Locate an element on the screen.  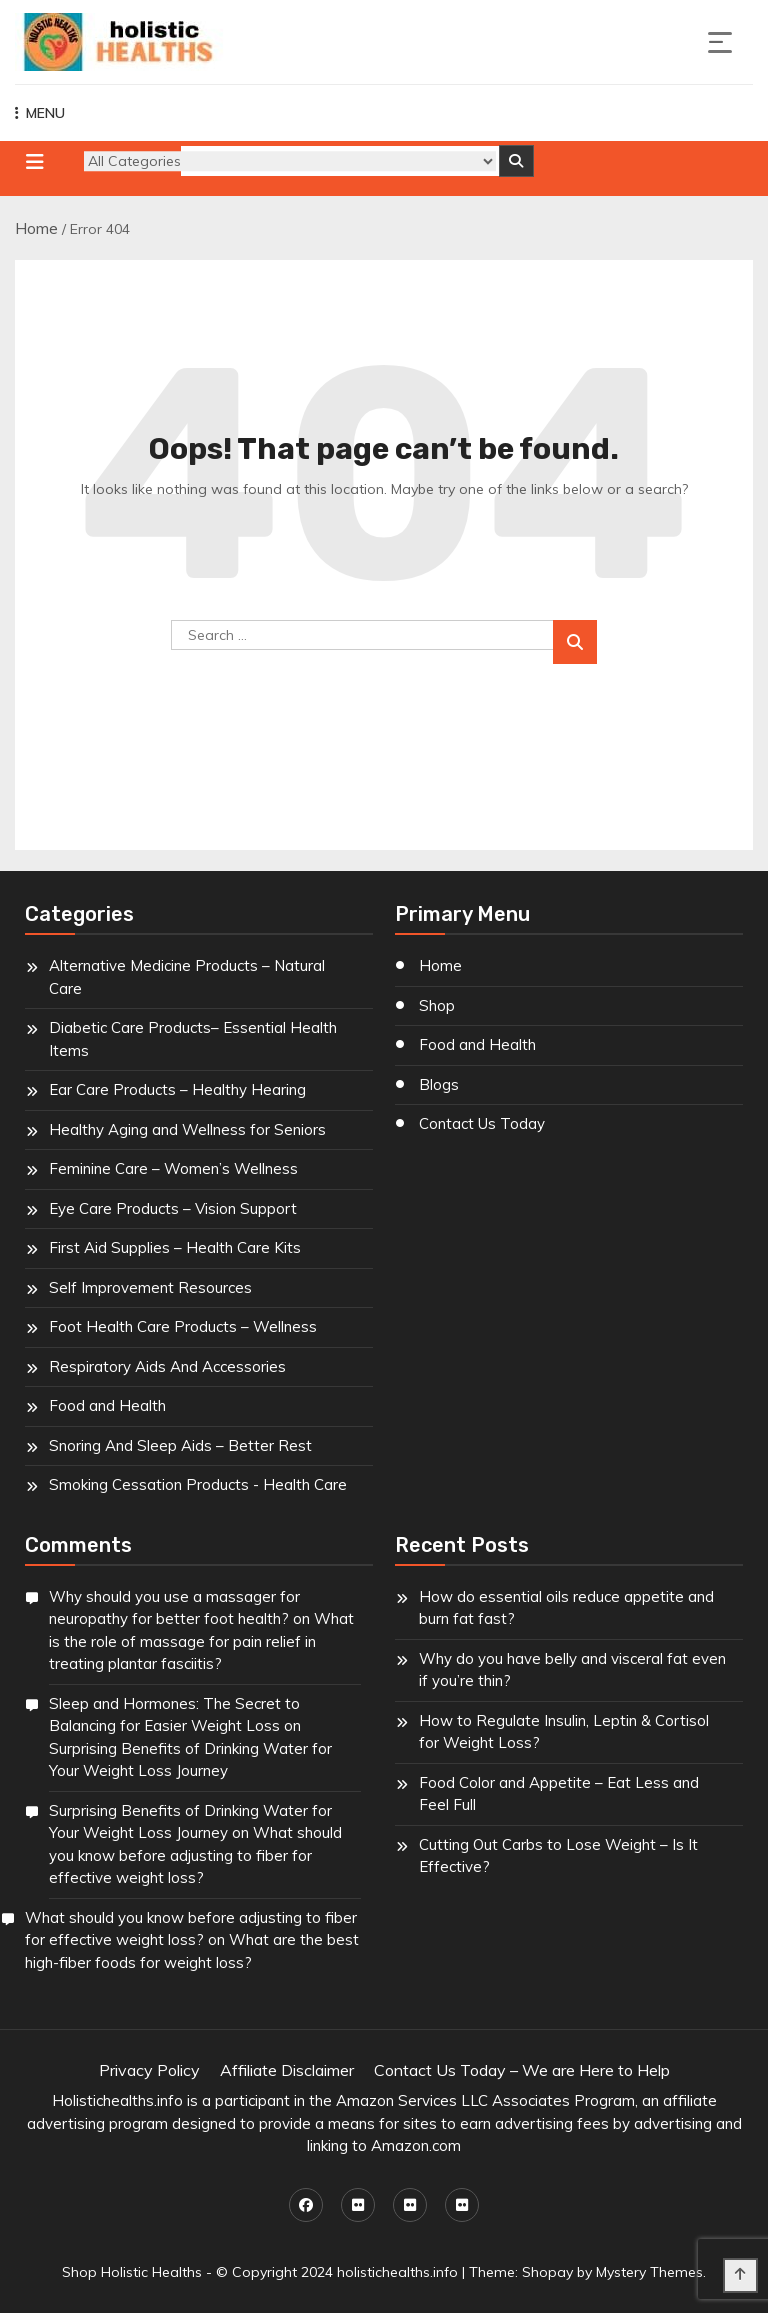
Eye Care Products – Vision Support is located at coordinates (173, 1208).